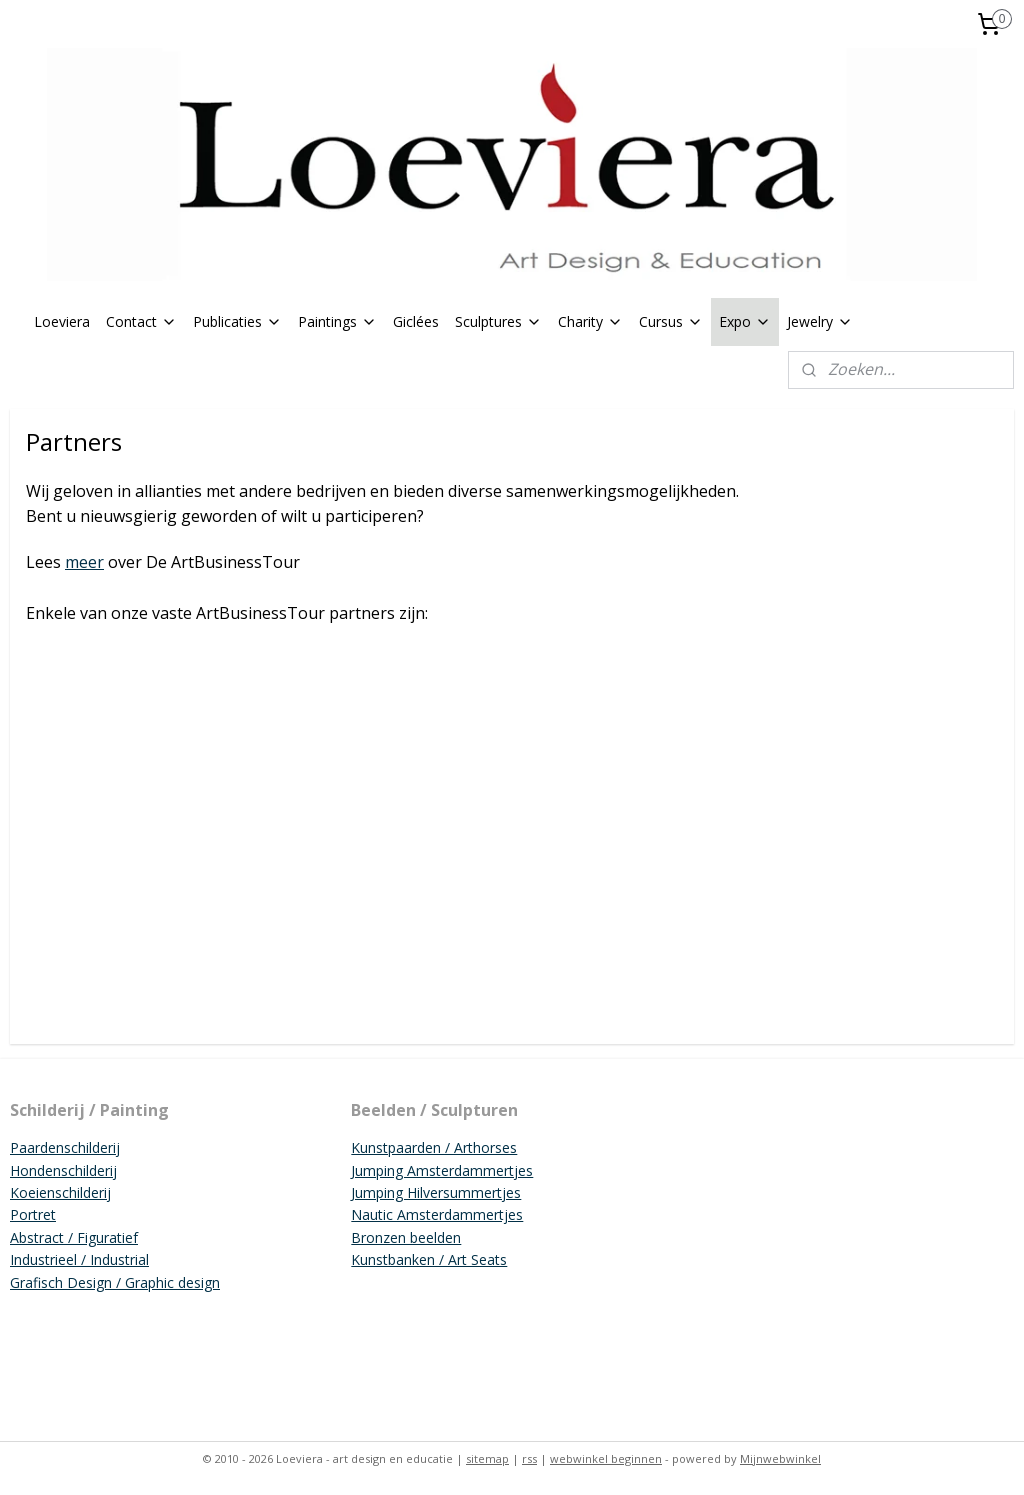 The image size is (1024, 1495). Describe the element at coordinates (33, 1214) in the screenshot. I see `Portret` at that location.